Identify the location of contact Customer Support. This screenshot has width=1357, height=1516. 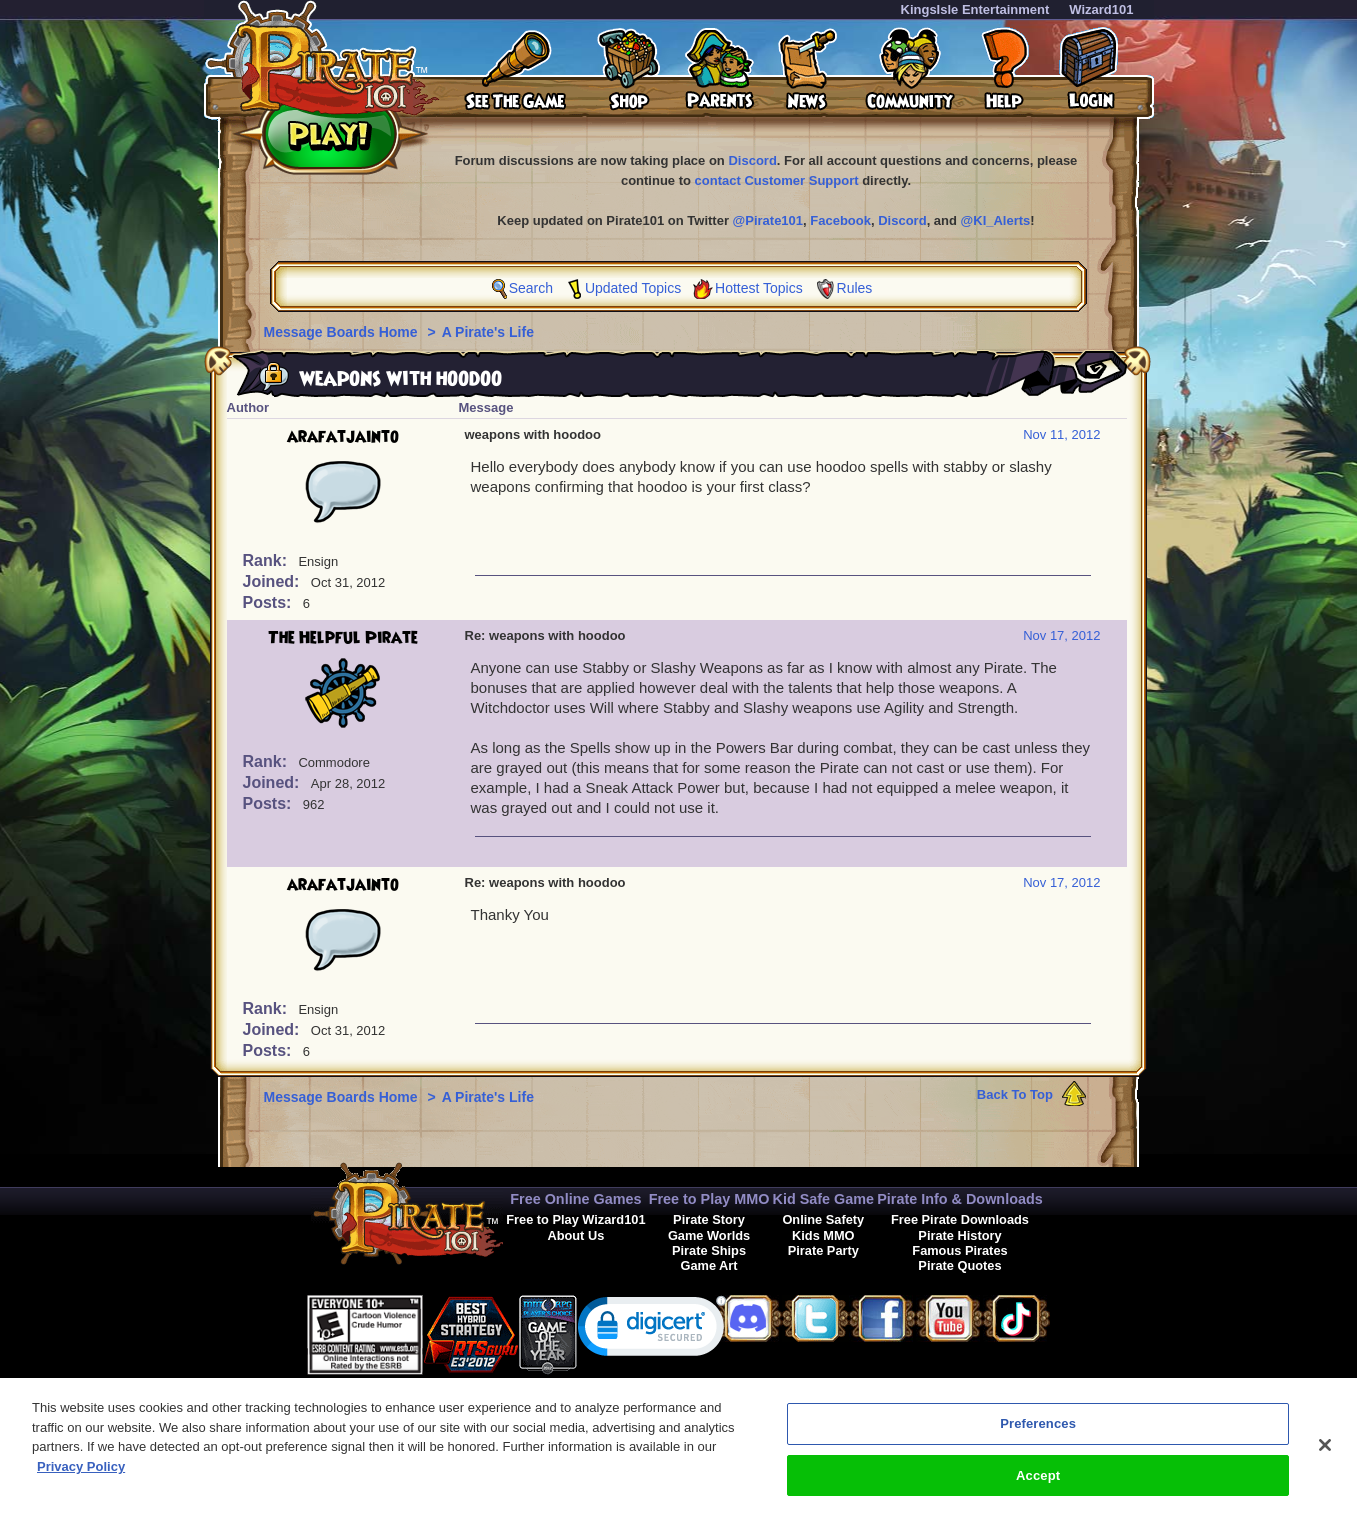
(777, 180).